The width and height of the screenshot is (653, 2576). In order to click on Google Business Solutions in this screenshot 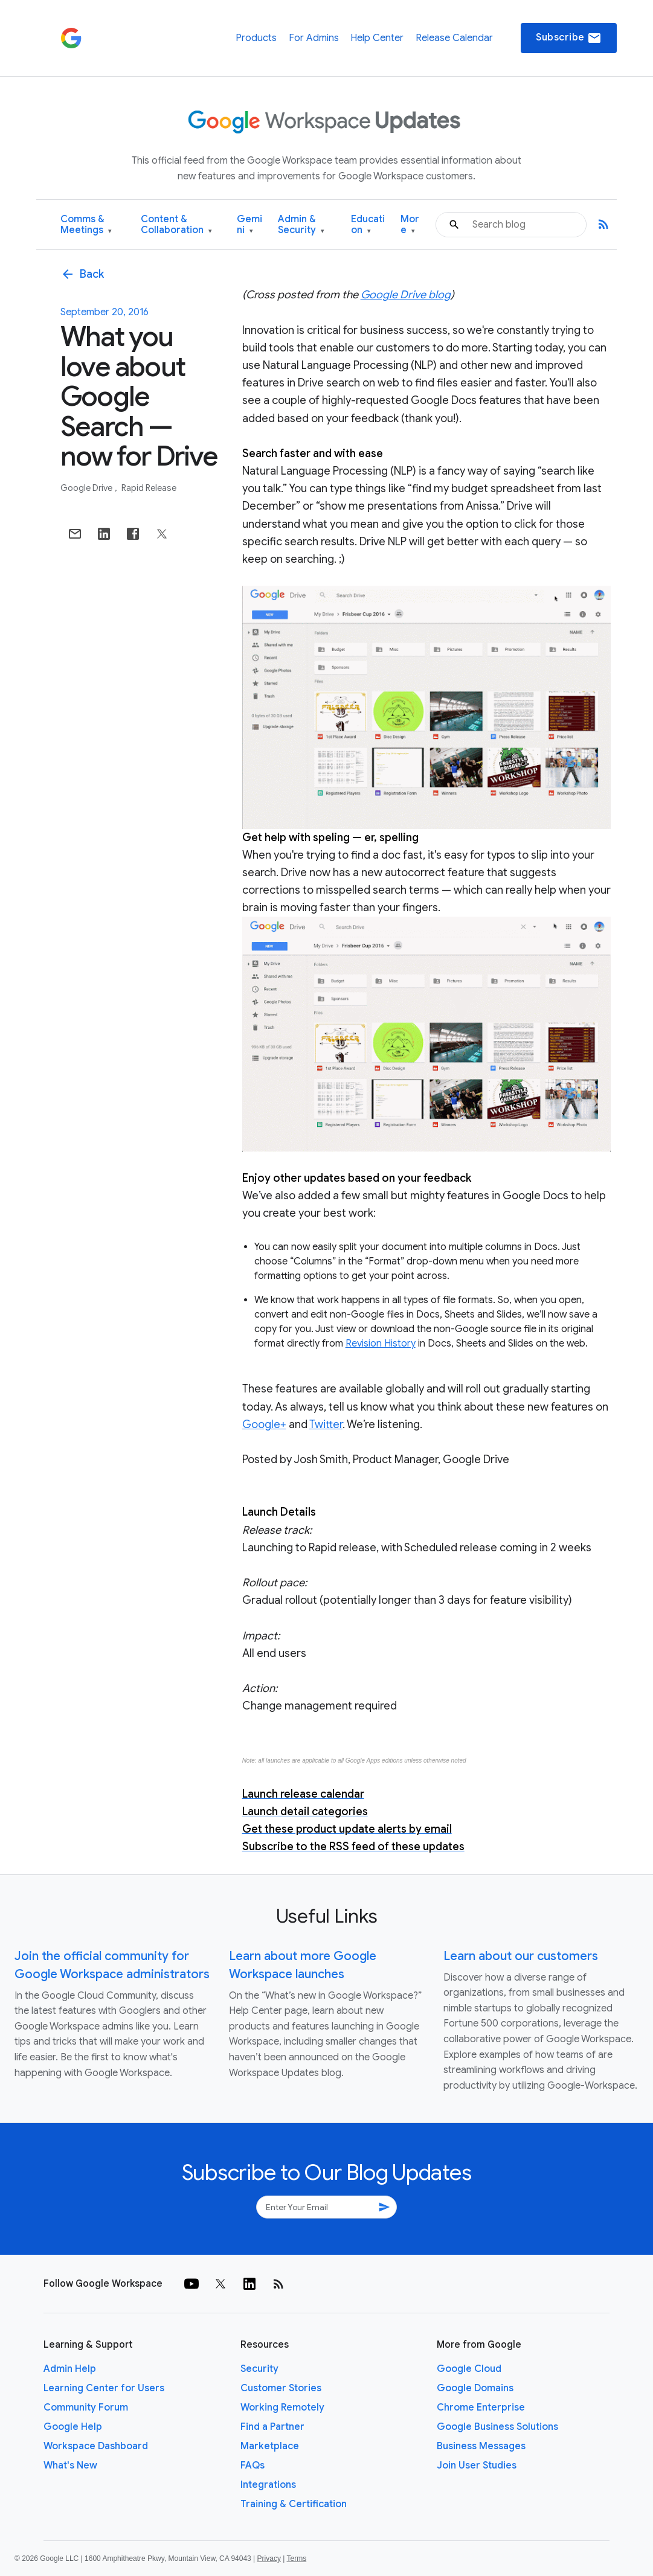, I will do `click(497, 2427)`.